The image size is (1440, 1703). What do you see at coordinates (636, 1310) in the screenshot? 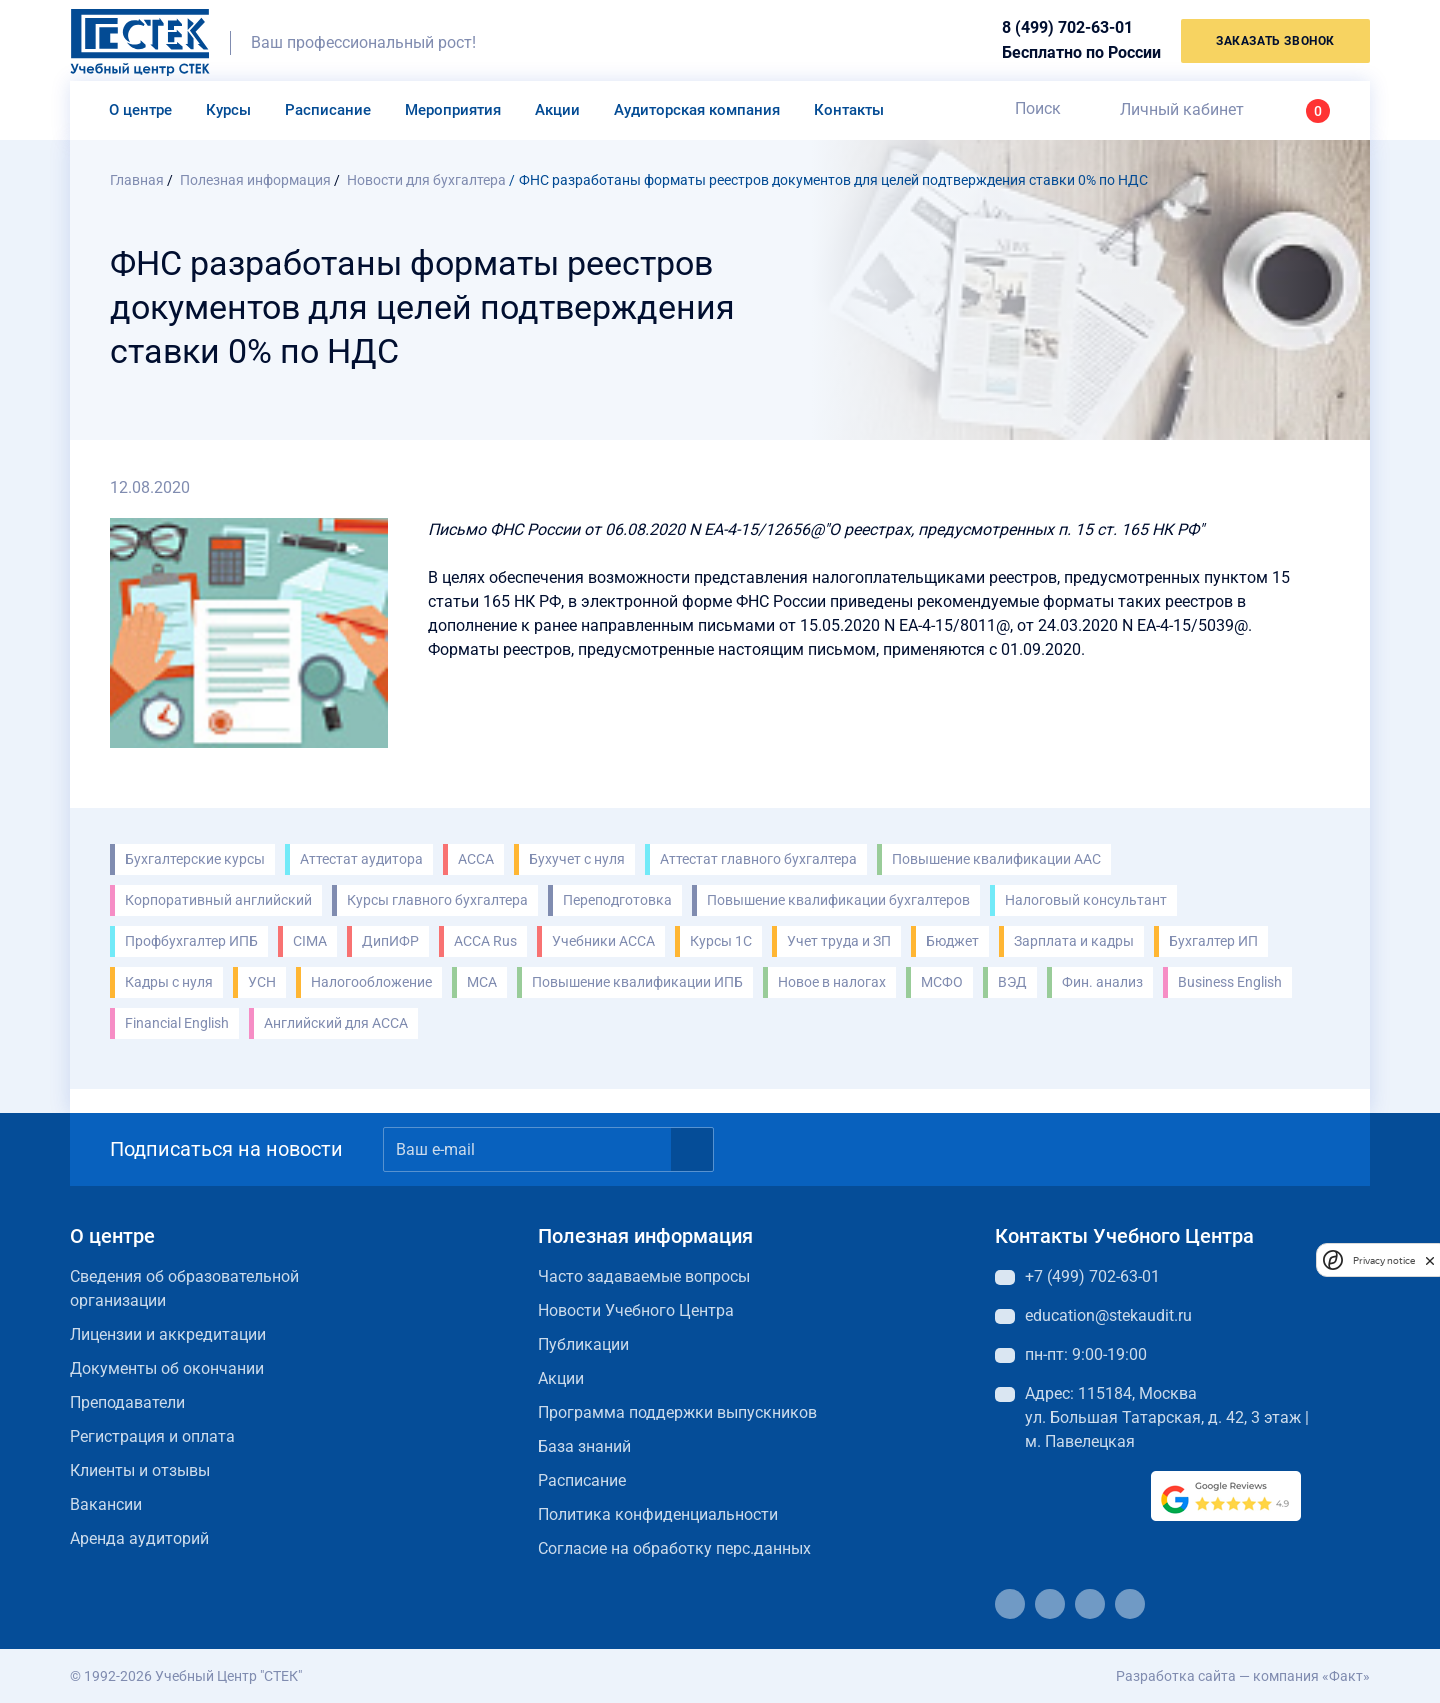
I see `Новости Учебного Центра` at bounding box center [636, 1310].